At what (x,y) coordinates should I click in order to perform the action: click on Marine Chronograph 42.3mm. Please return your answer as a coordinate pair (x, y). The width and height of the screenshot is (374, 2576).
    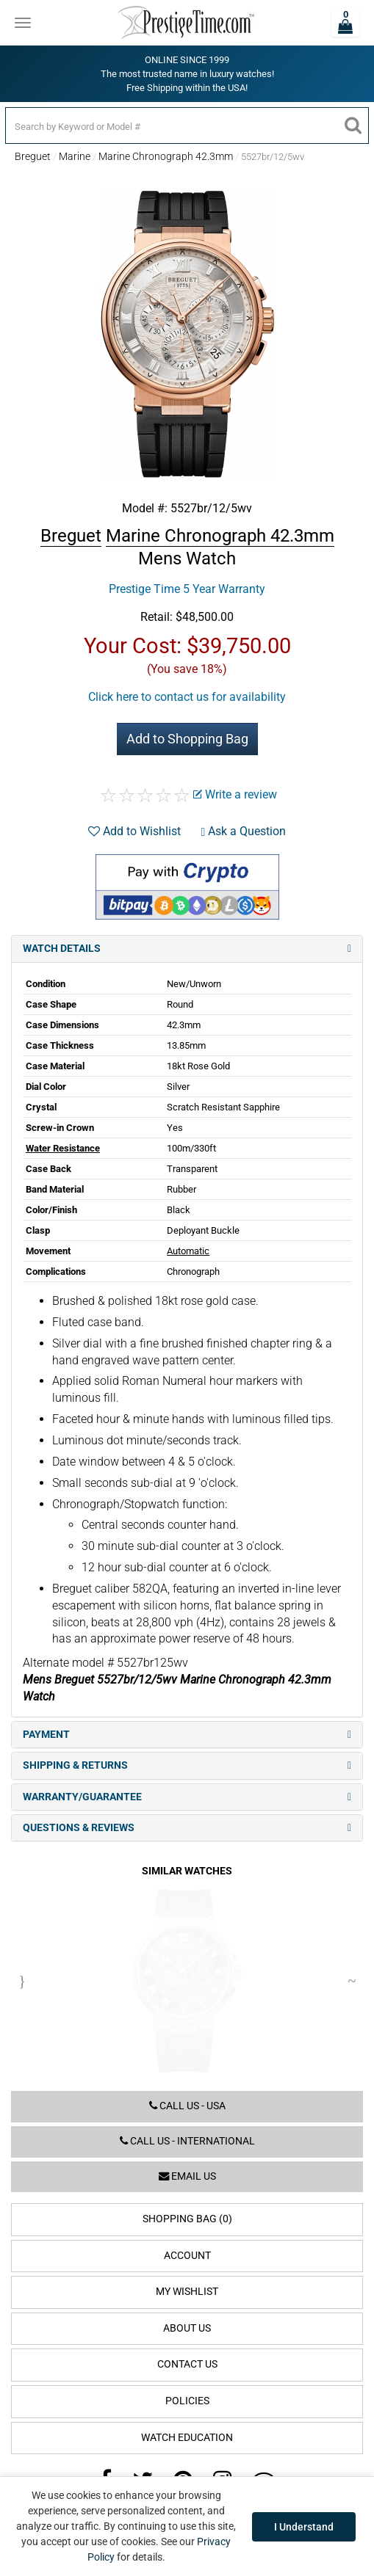
    Looking at the image, I should click on (165, 156).